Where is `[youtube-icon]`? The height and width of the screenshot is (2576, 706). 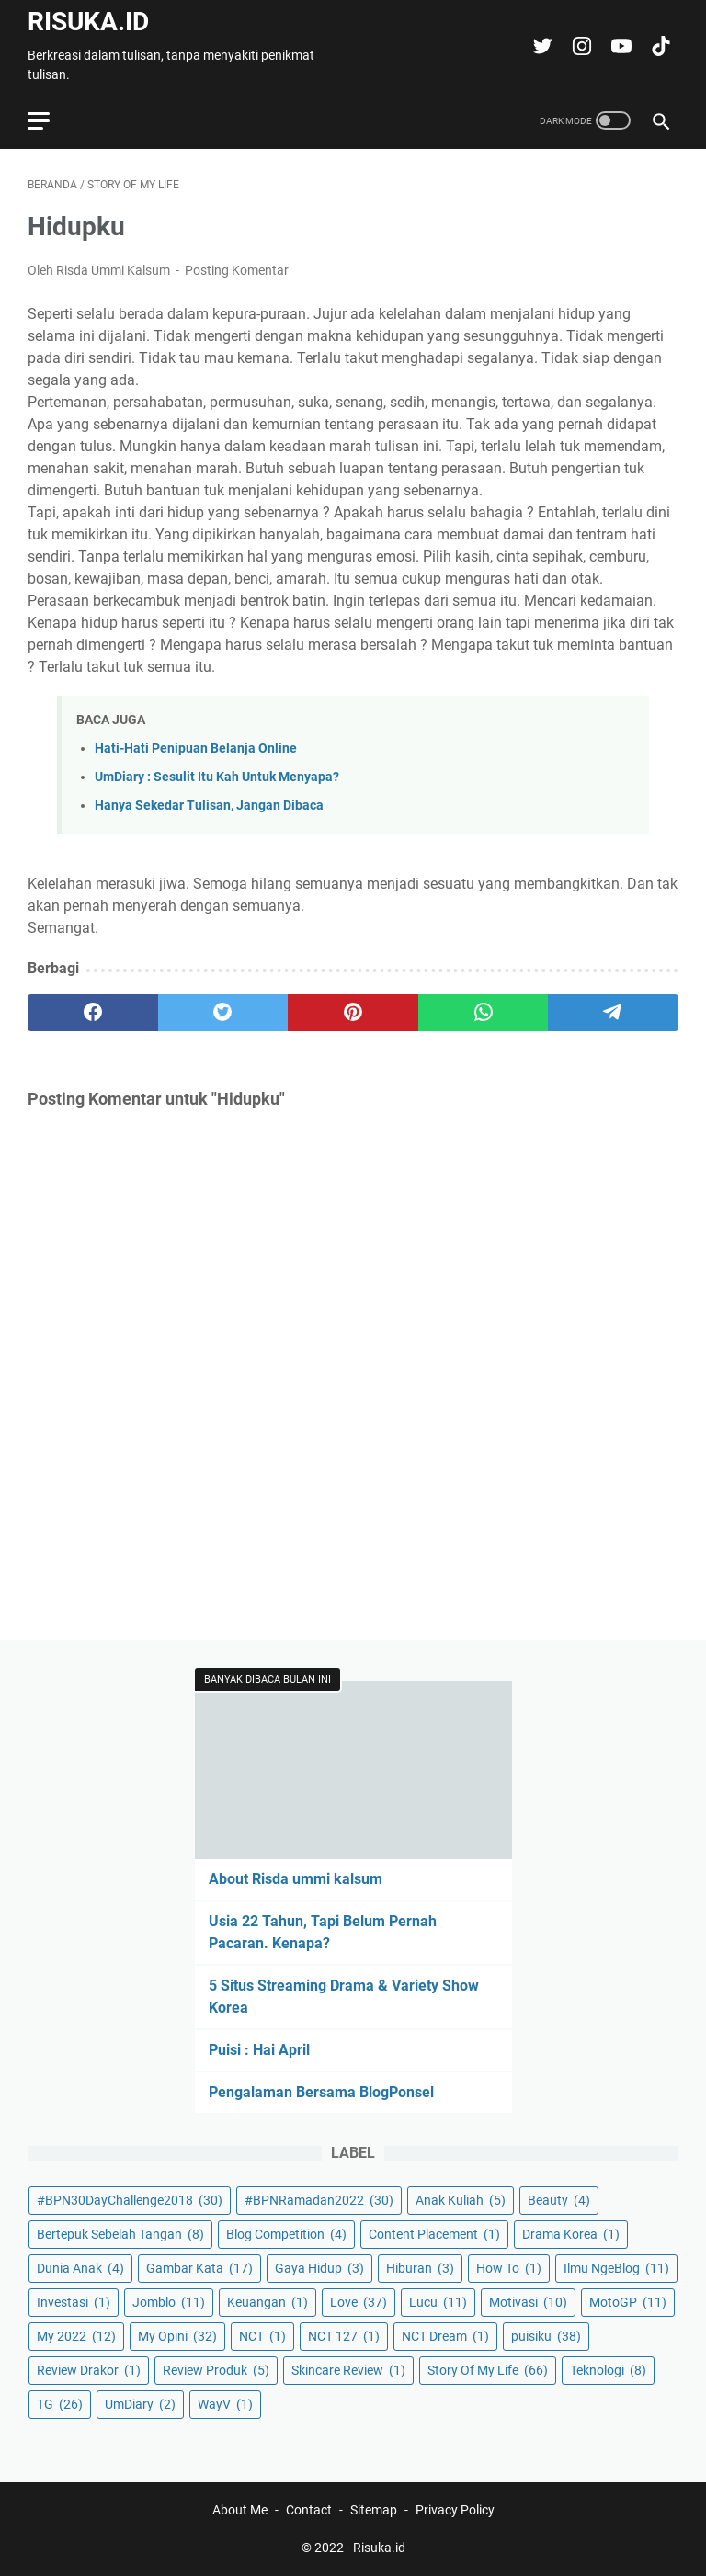 [youtube-icon] is located at coordinates (619, 46).